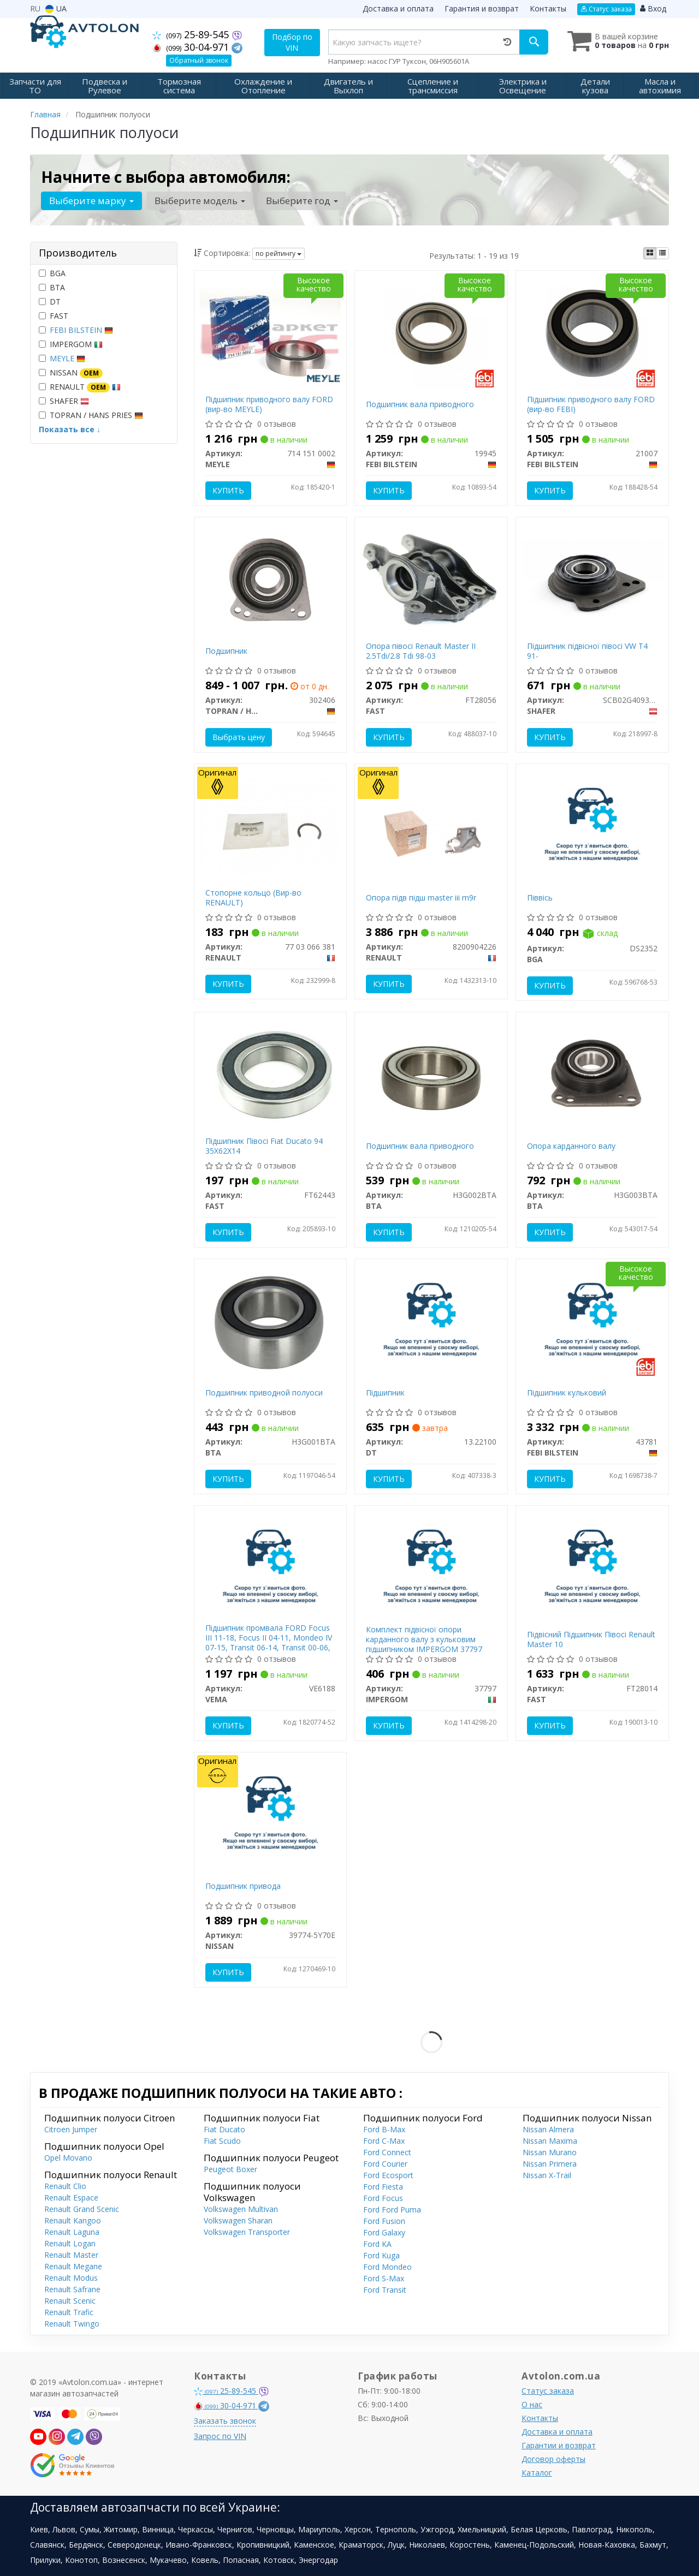  I want to click on Выбрать цену, so click(238, 737).